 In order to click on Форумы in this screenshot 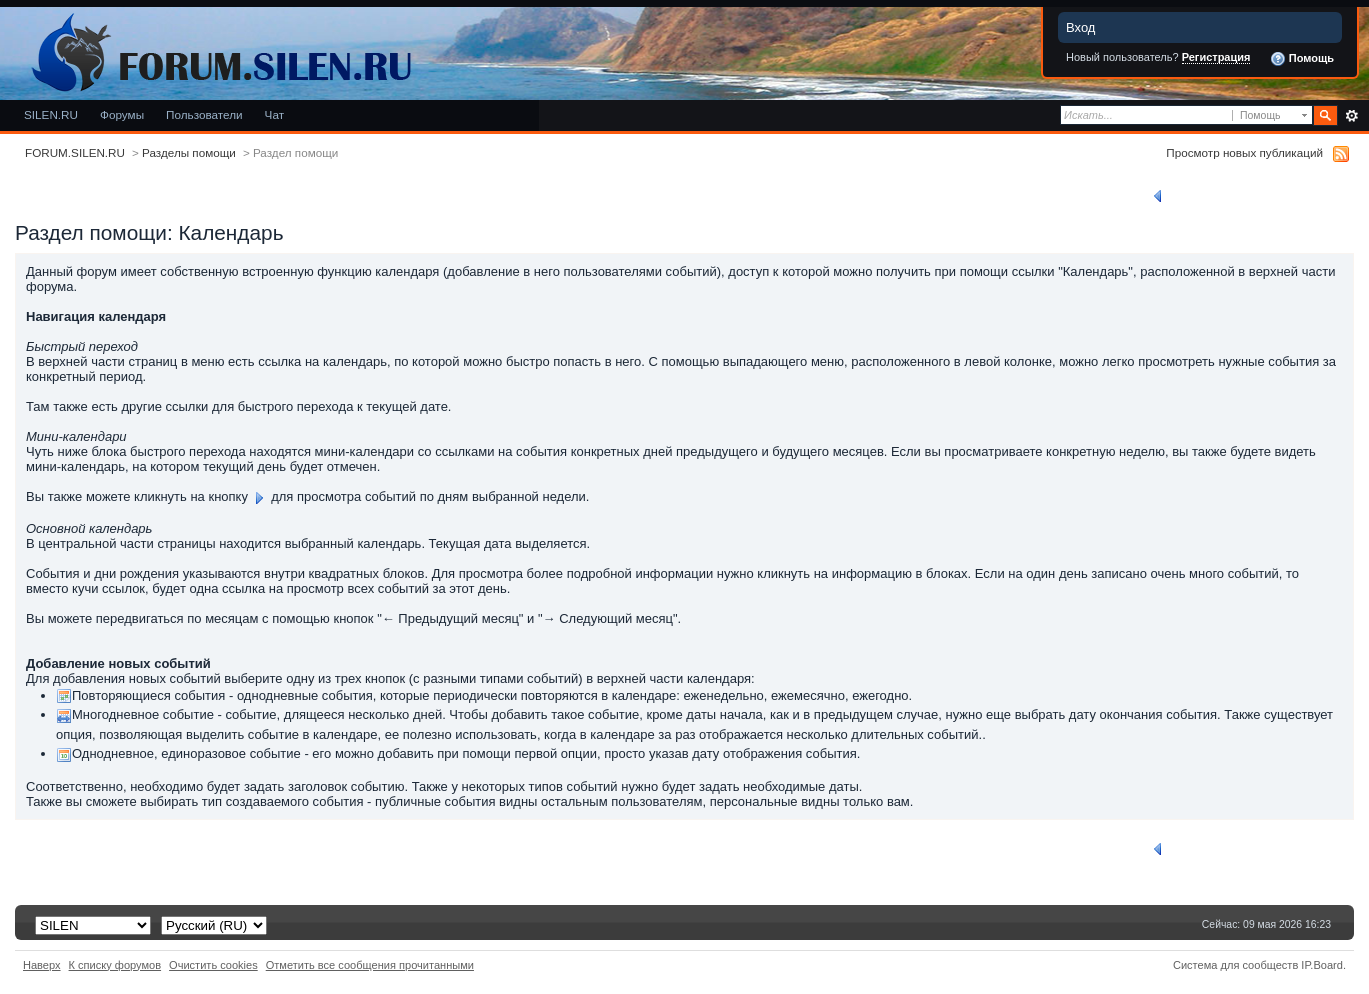, I will do `click(122, 114)`.